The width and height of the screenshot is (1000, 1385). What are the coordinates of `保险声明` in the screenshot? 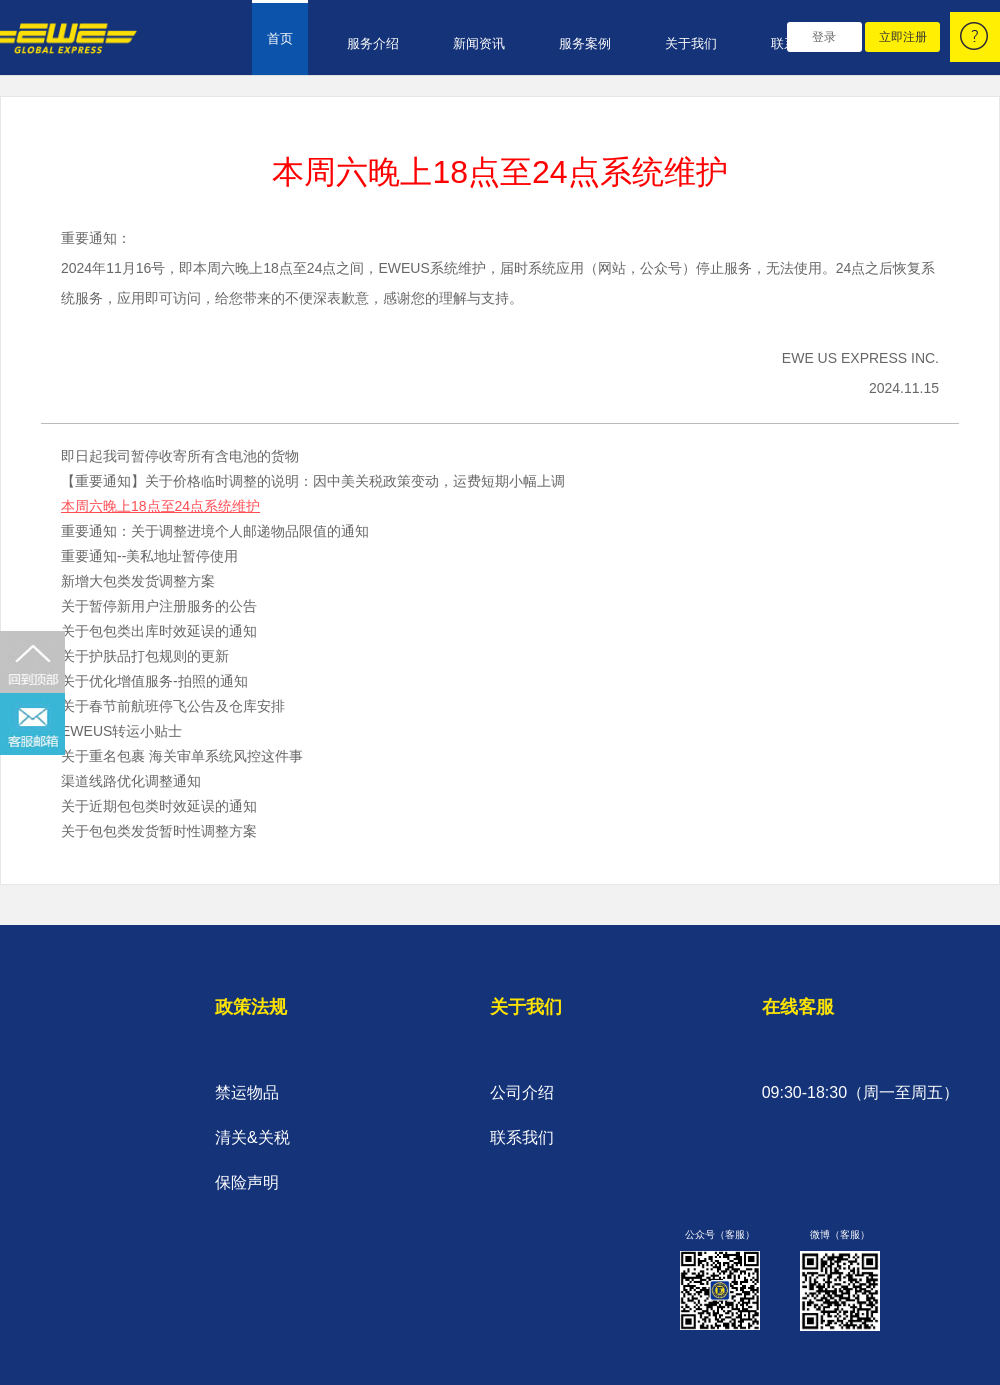 It's located at (247, 1182).